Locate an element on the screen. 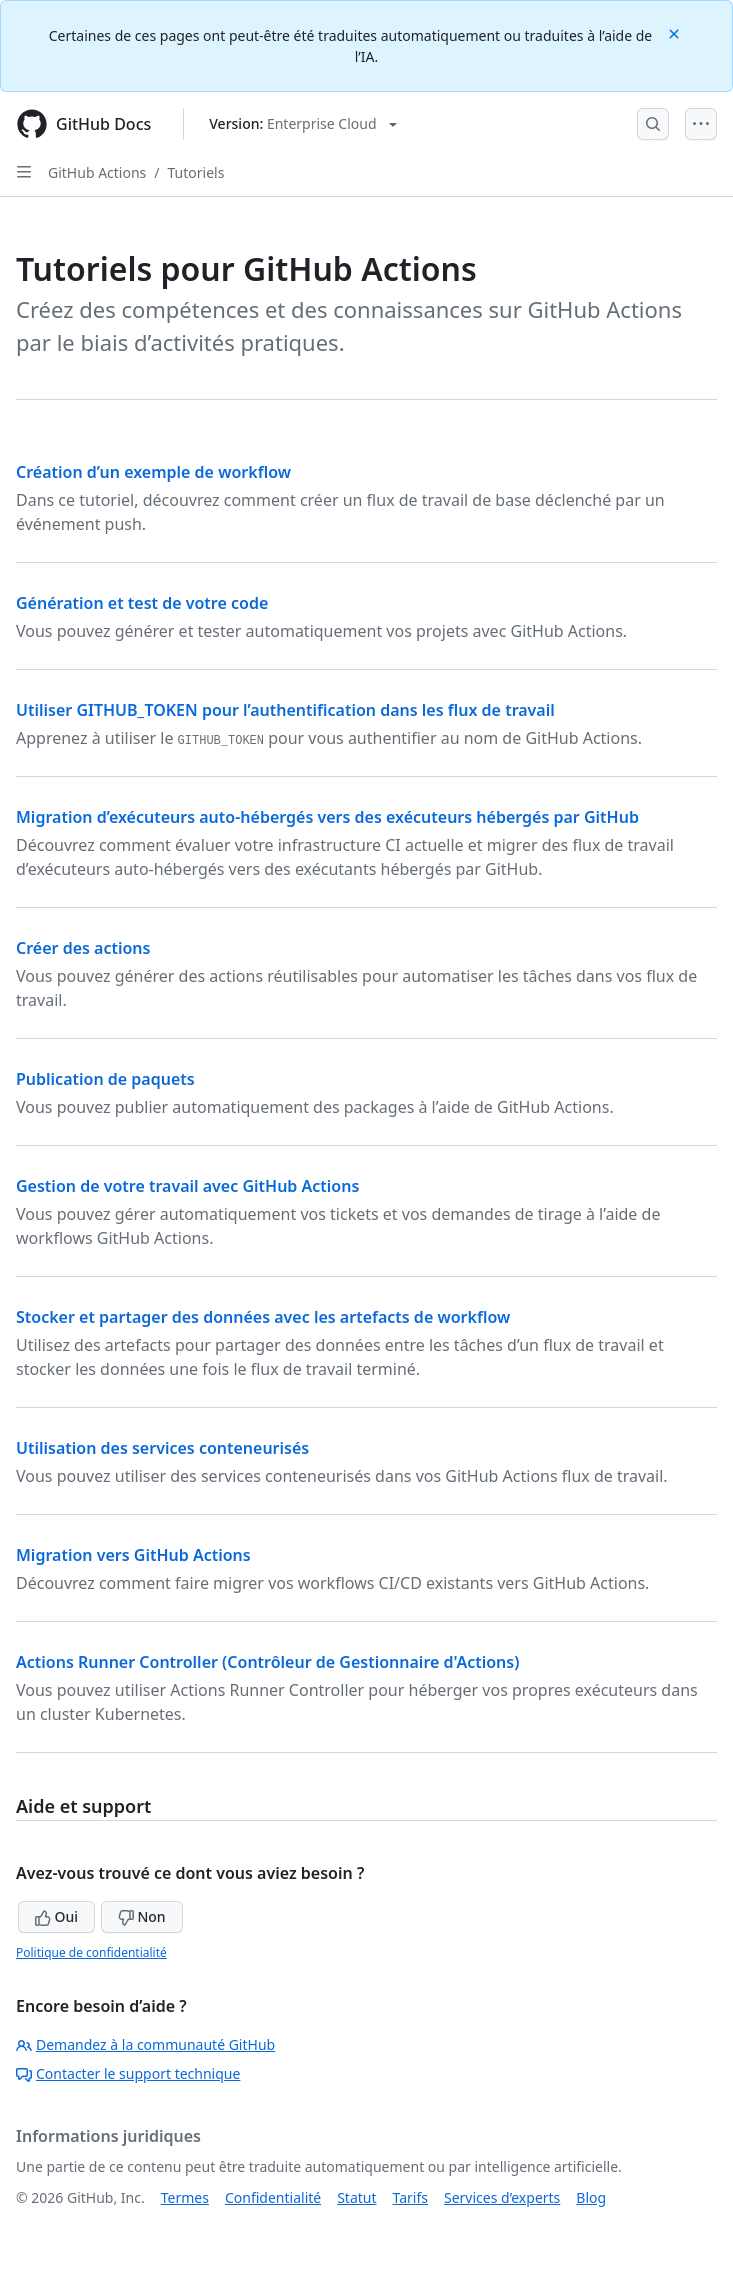 The width and height of the screenshot is (733, 2272). Contacter le support technique is located at coordinates (128, 2073).